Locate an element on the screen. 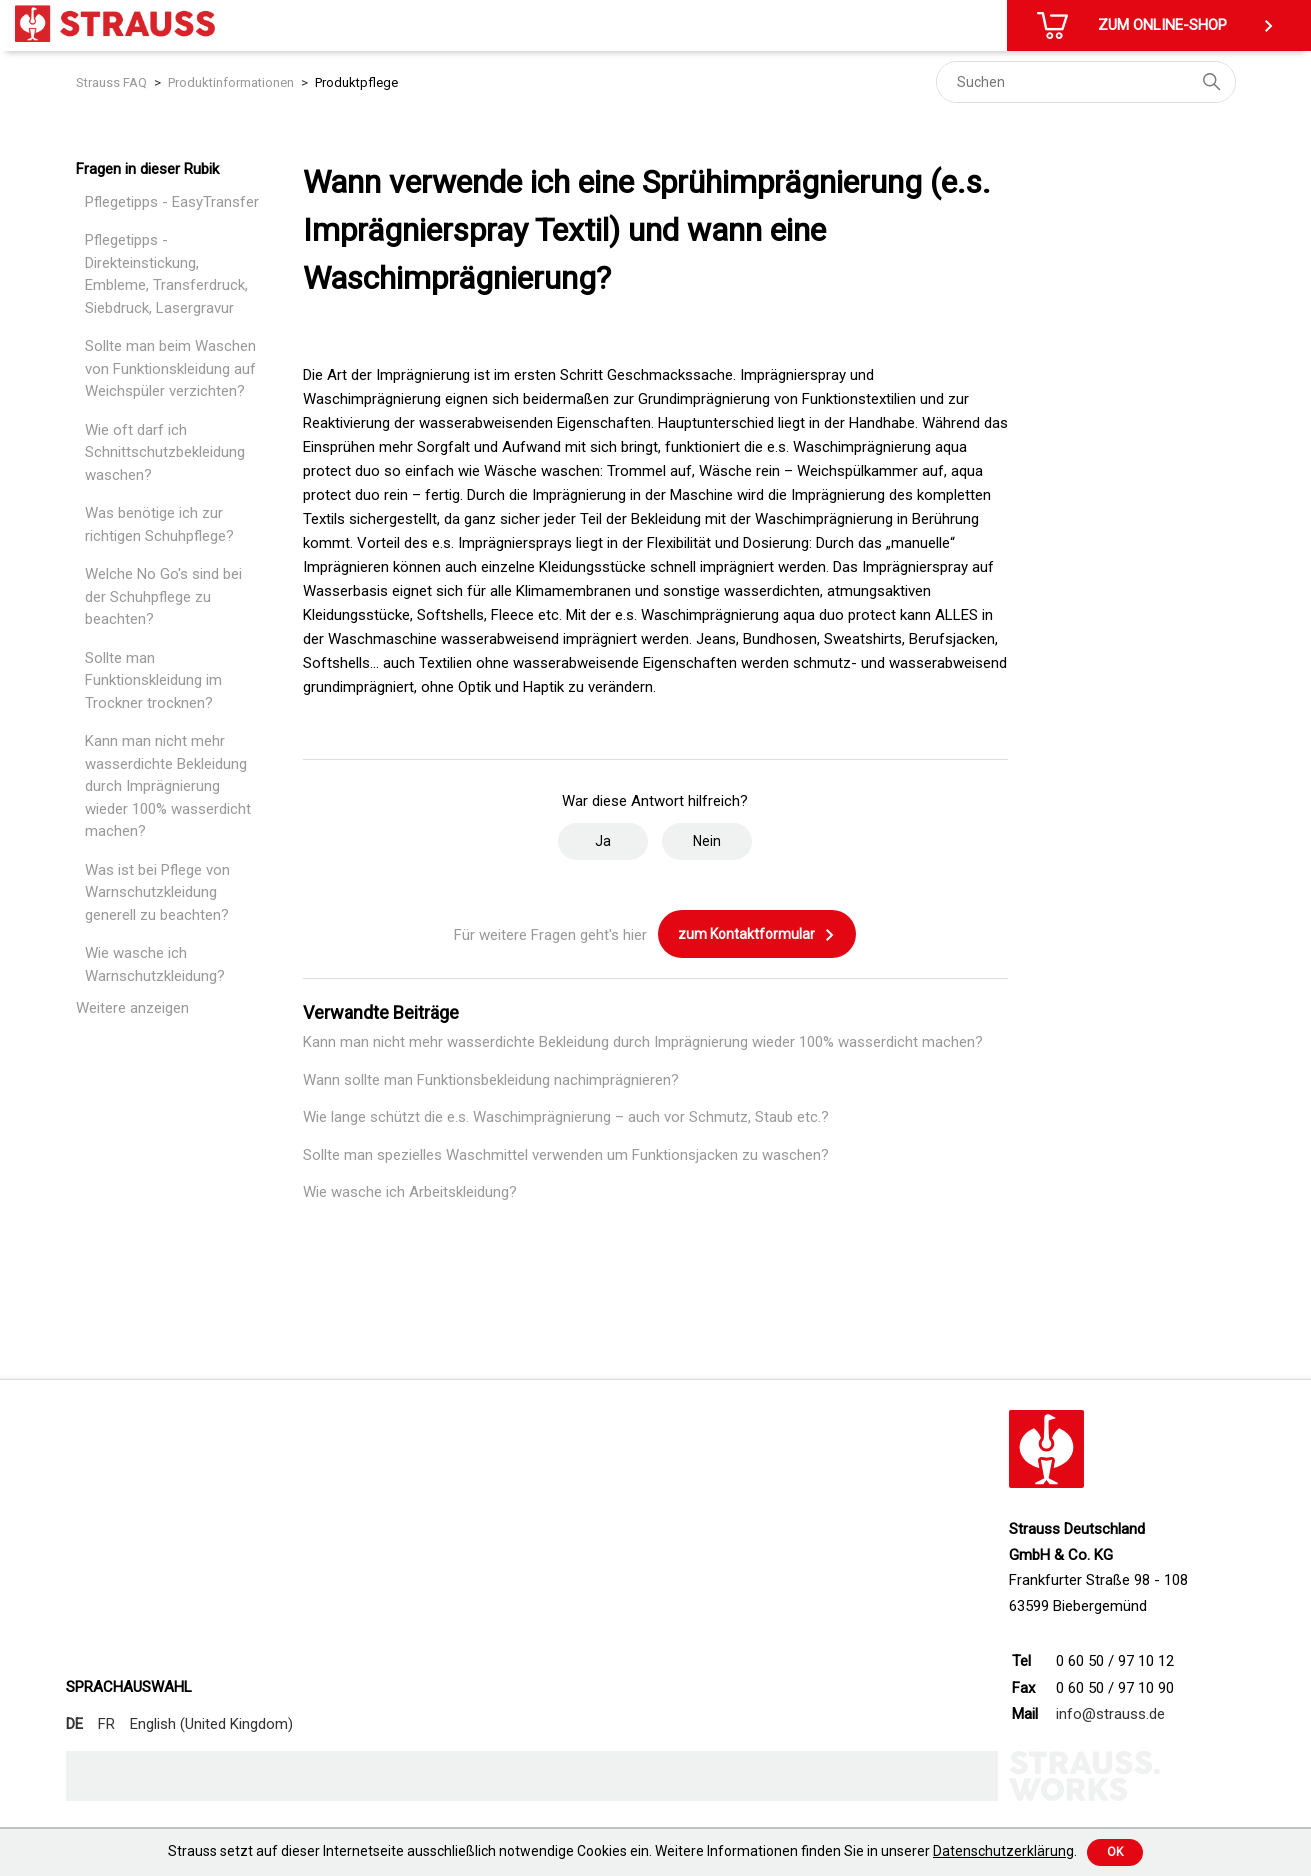  Datenschutzerklärung is located at coordinates (1003, 1851).